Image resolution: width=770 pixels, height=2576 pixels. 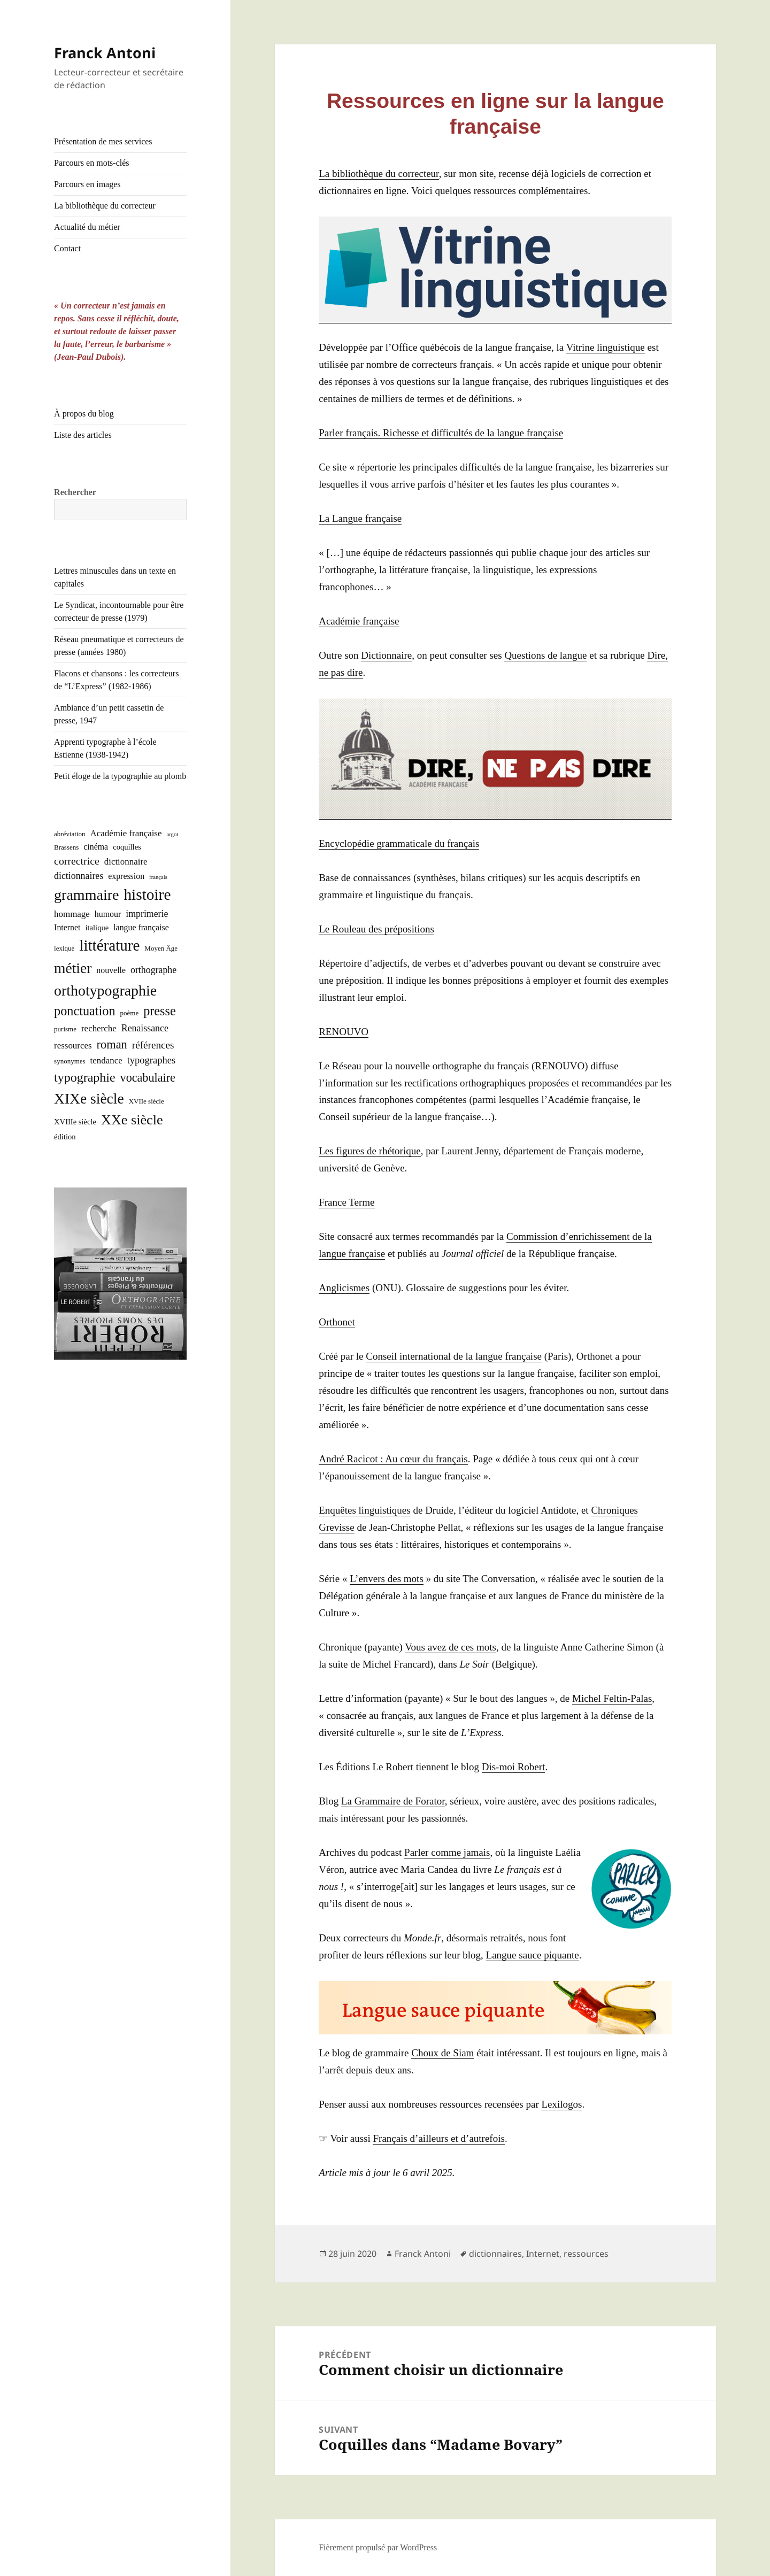 I want to click on expression [expression (4 éléments)], so click(x=126, y=876).